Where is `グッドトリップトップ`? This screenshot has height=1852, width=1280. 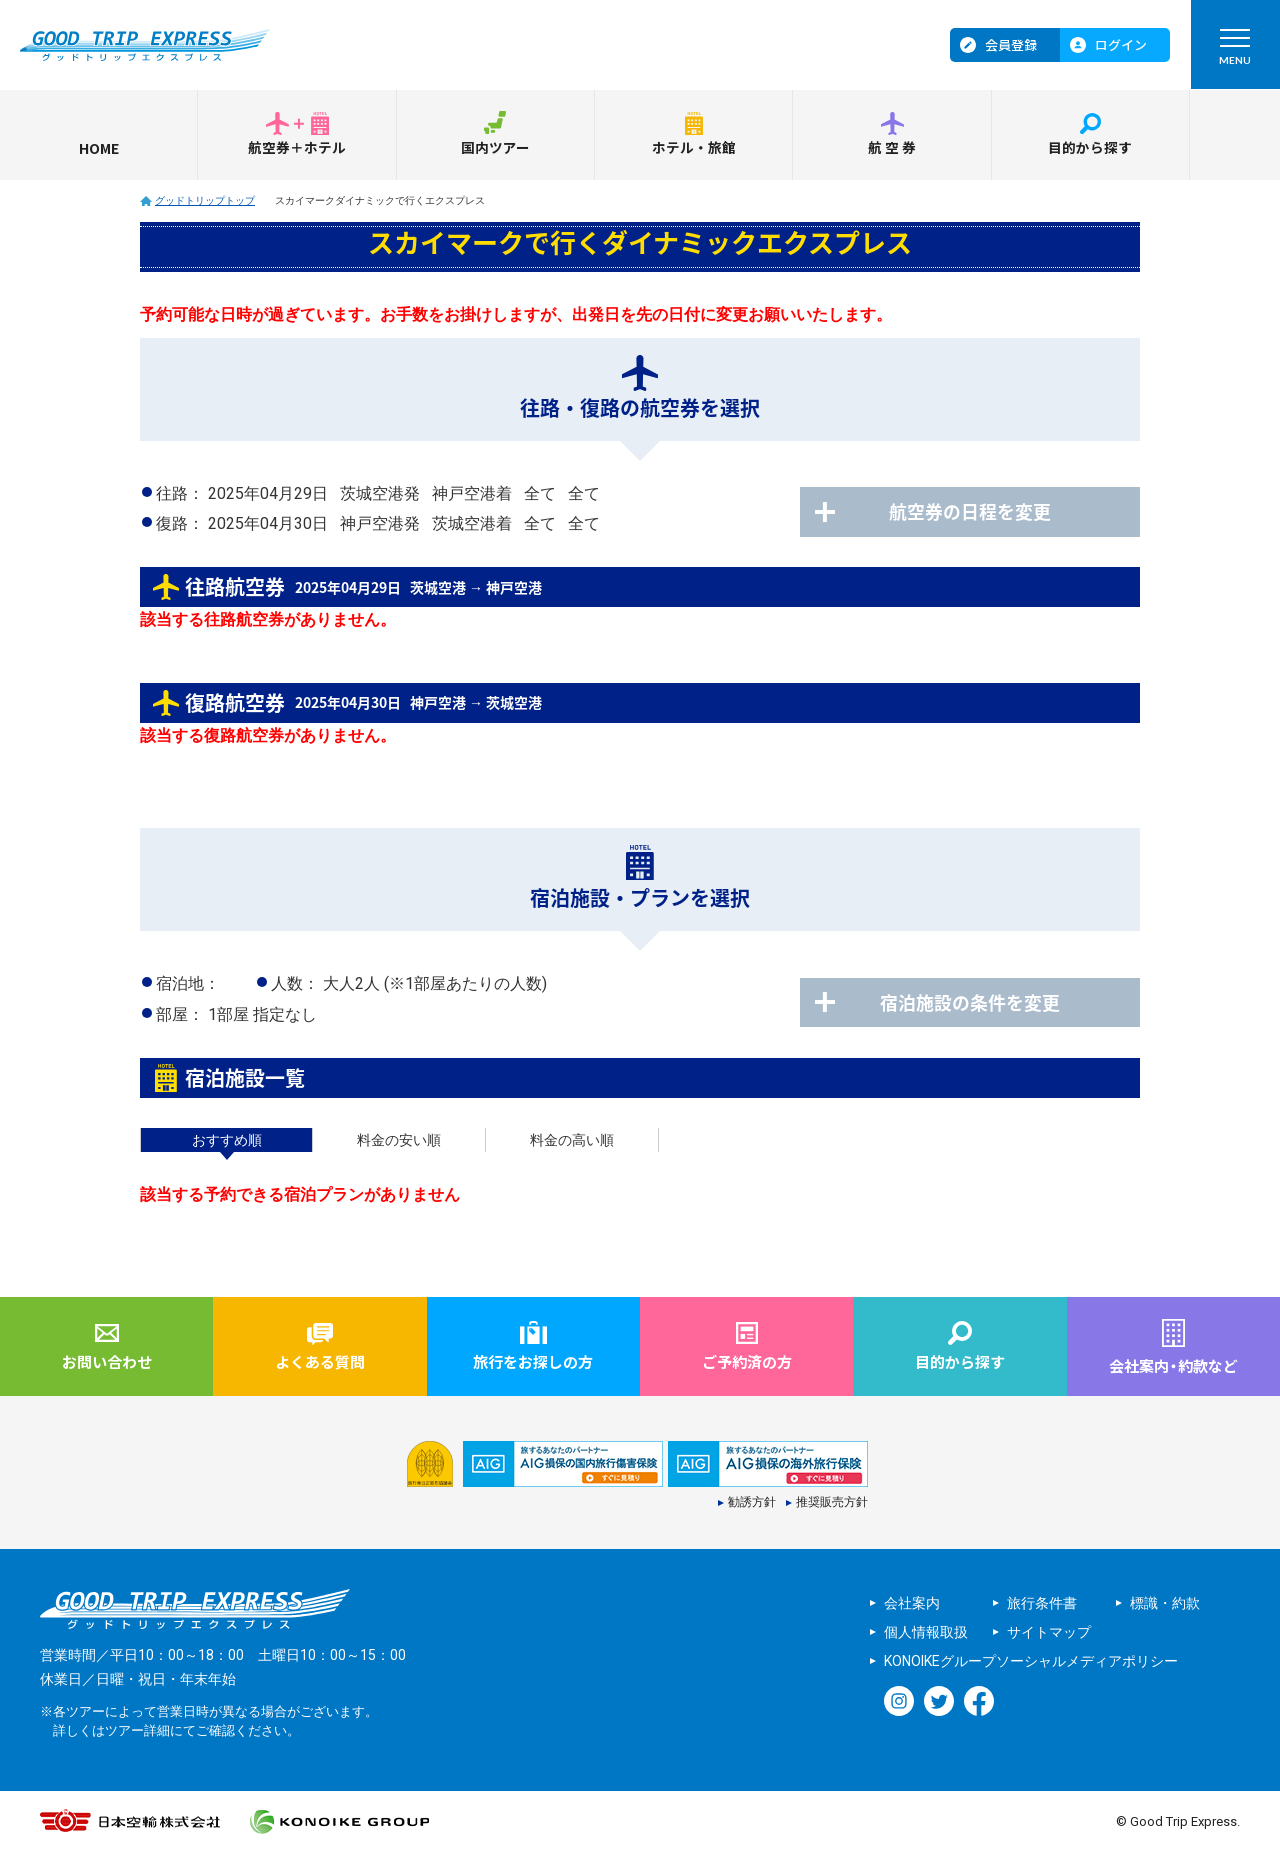 グッドトリップトップ is located at coordinates (205, 200).